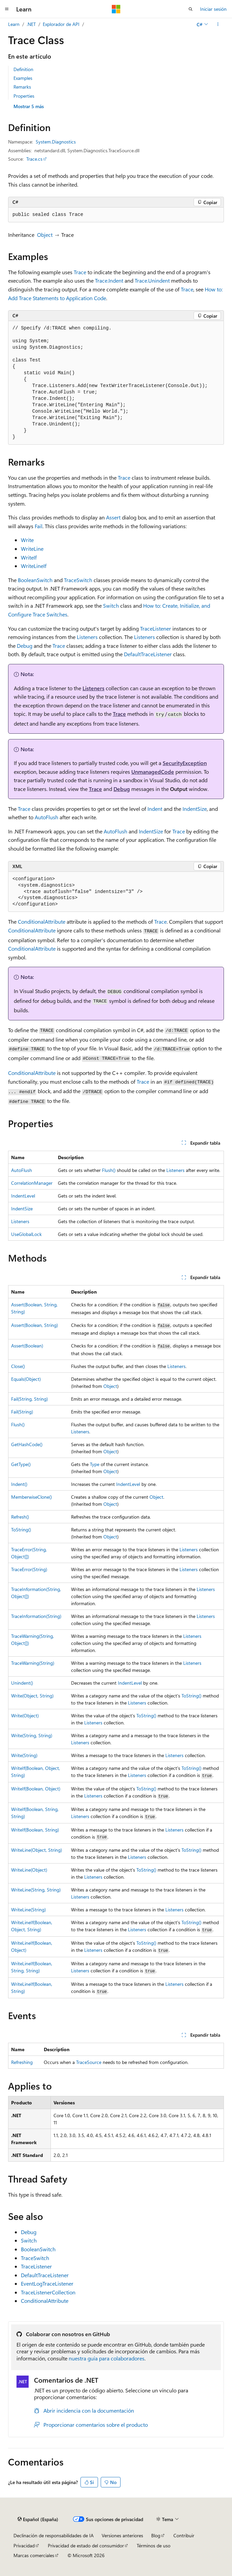 This screenshot has height=2576, width=232. What do you see at coordinates (47, 2283) in the screenshot?
I see `EventLogTraceListener` at bounding box center [47, 2283].